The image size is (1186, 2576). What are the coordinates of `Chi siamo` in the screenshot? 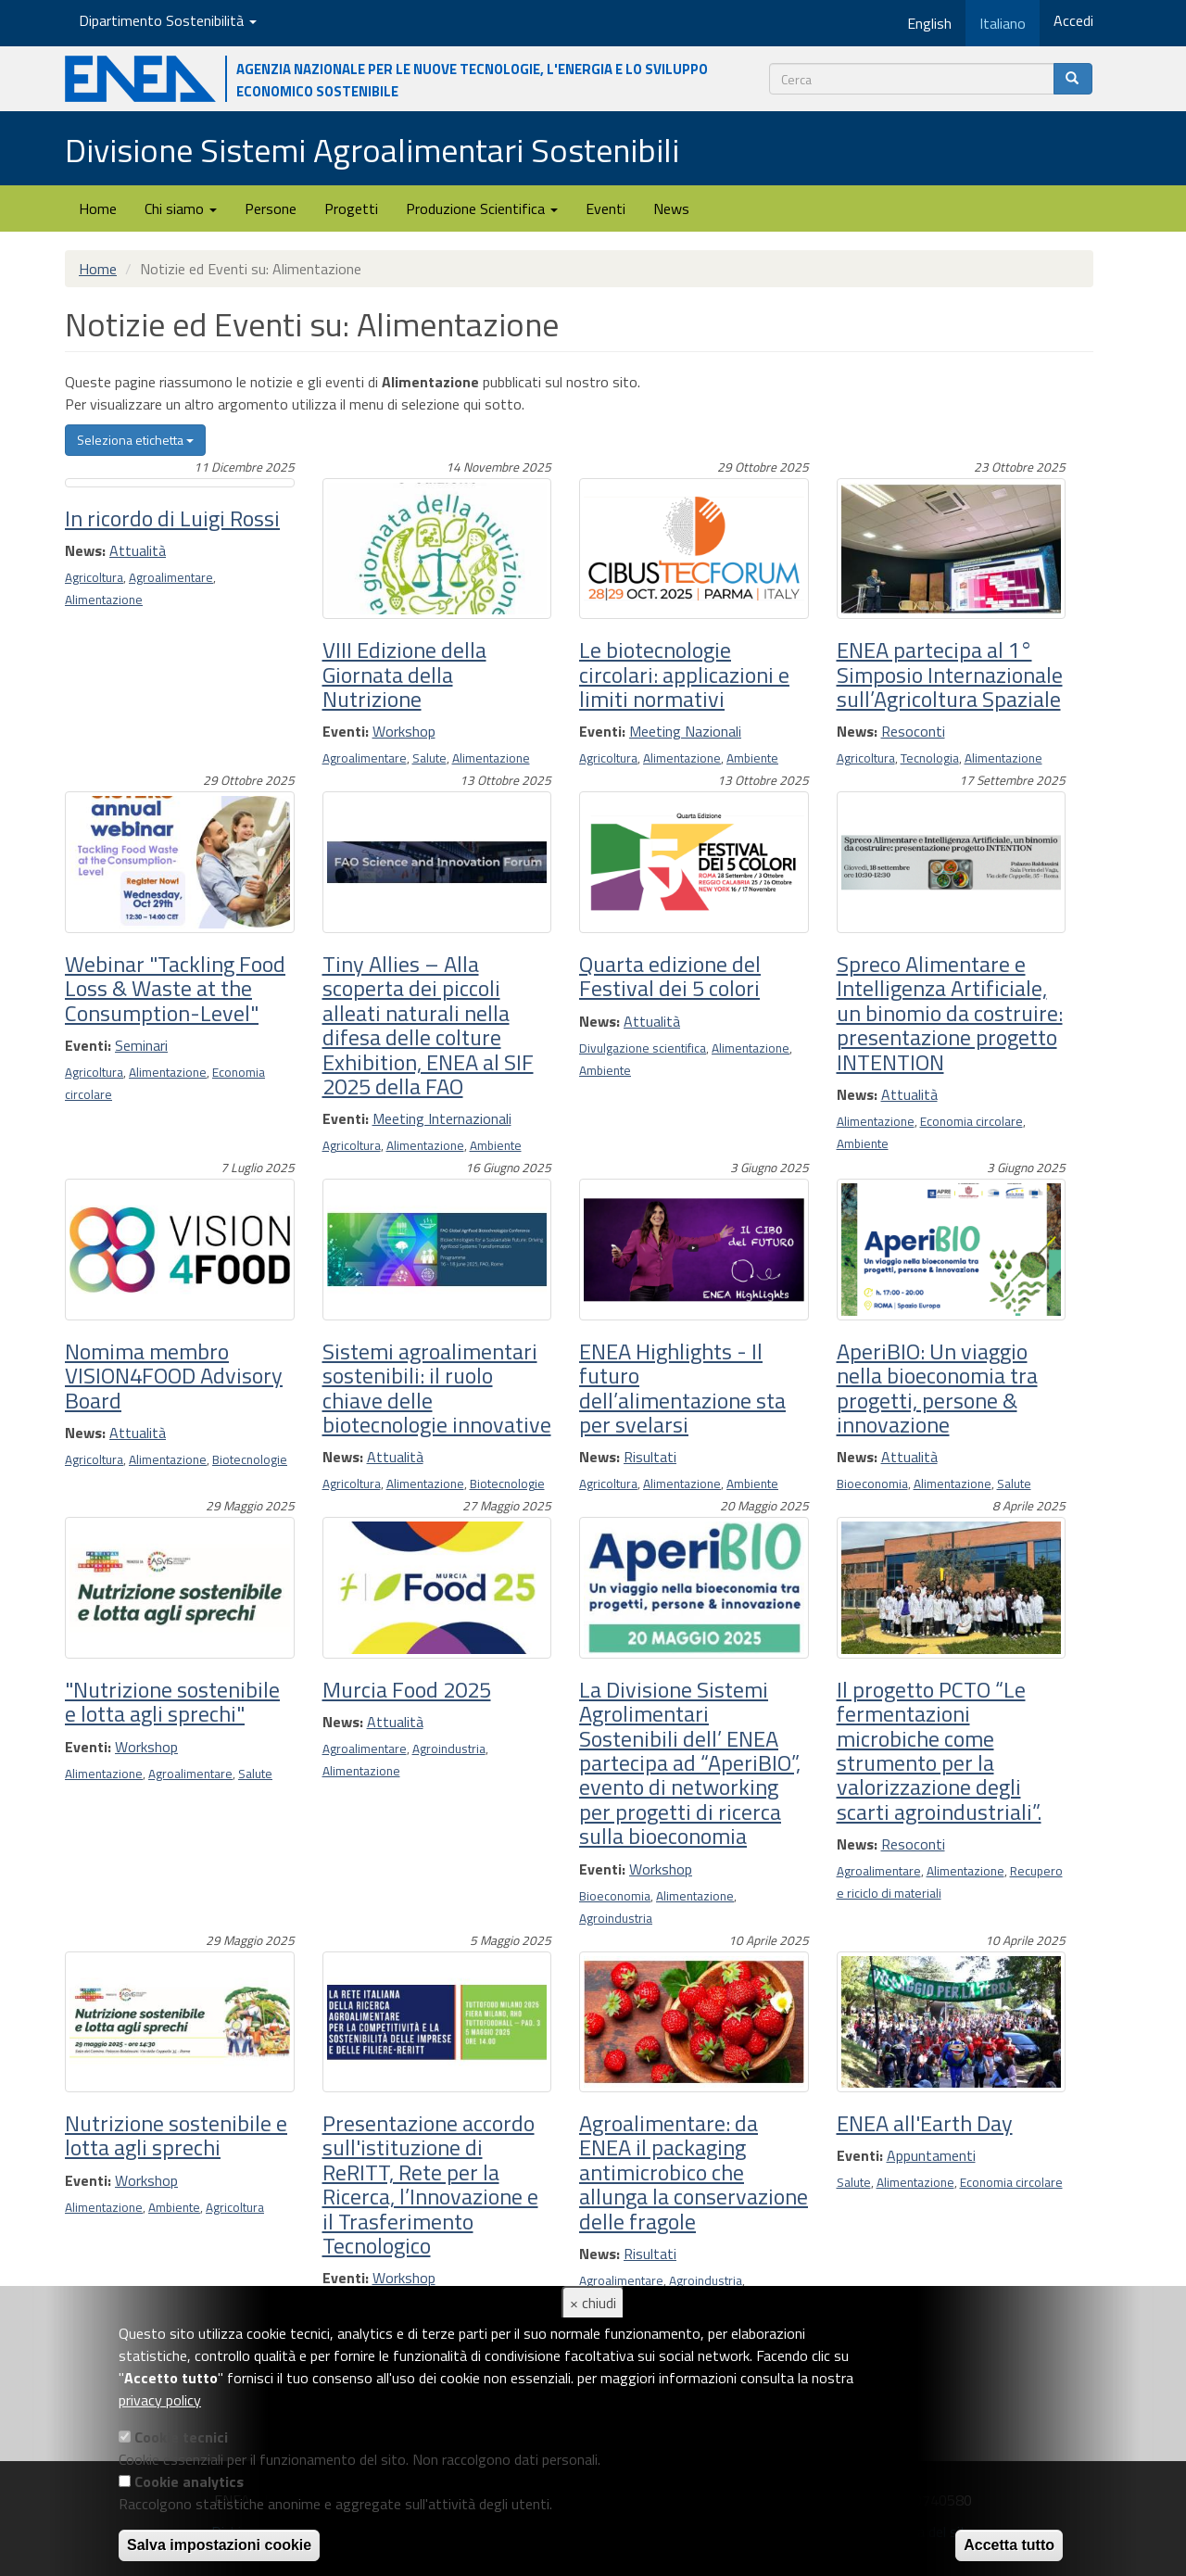 It's located at (181, 208).